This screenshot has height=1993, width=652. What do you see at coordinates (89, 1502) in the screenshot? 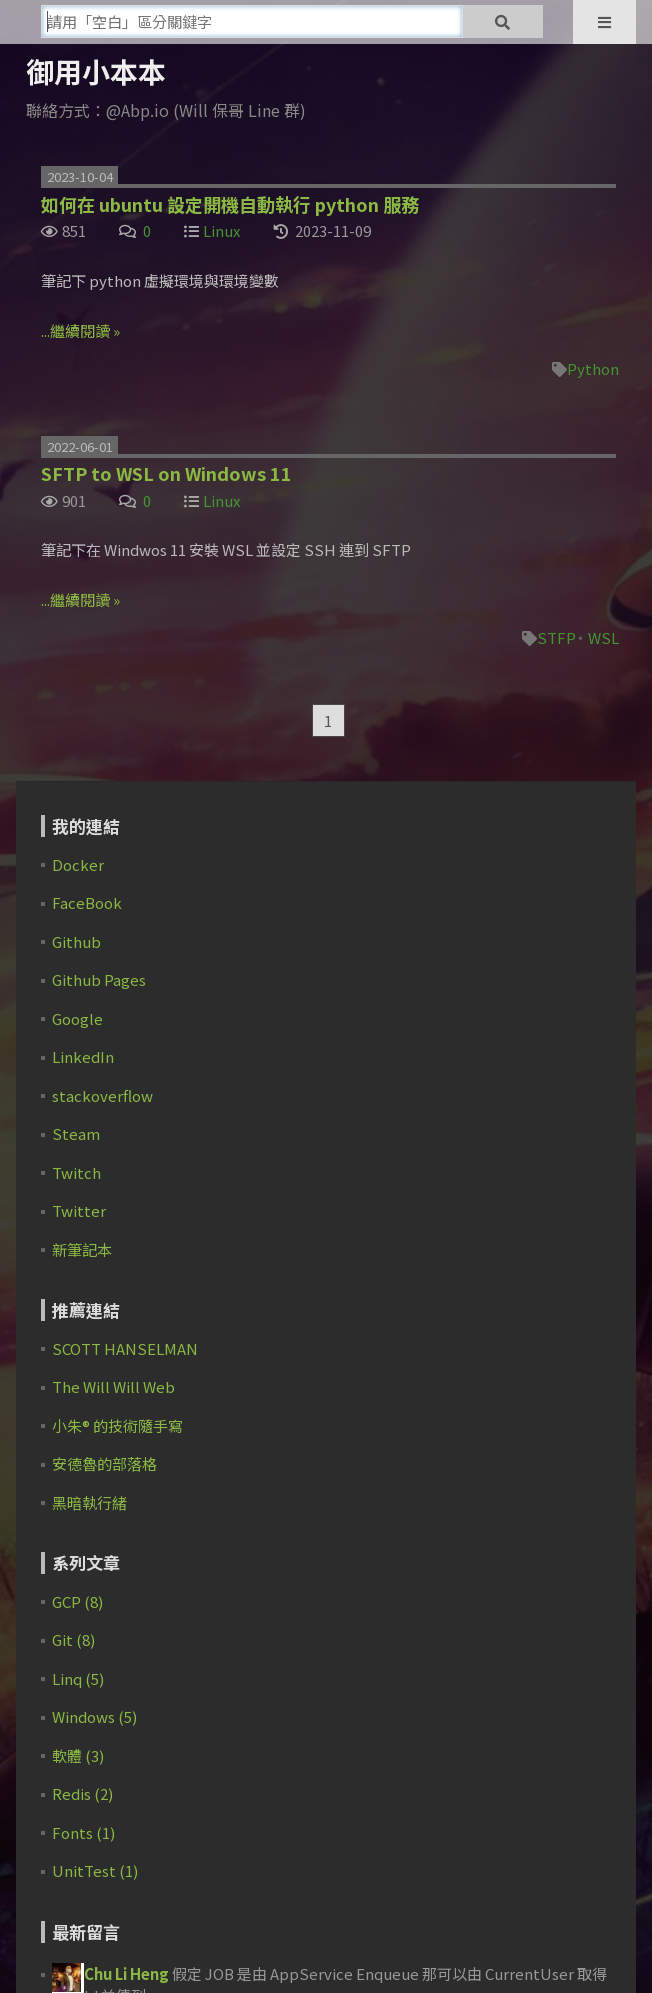
I see `黑暗執行緒` at bounding box center [89, 1502].